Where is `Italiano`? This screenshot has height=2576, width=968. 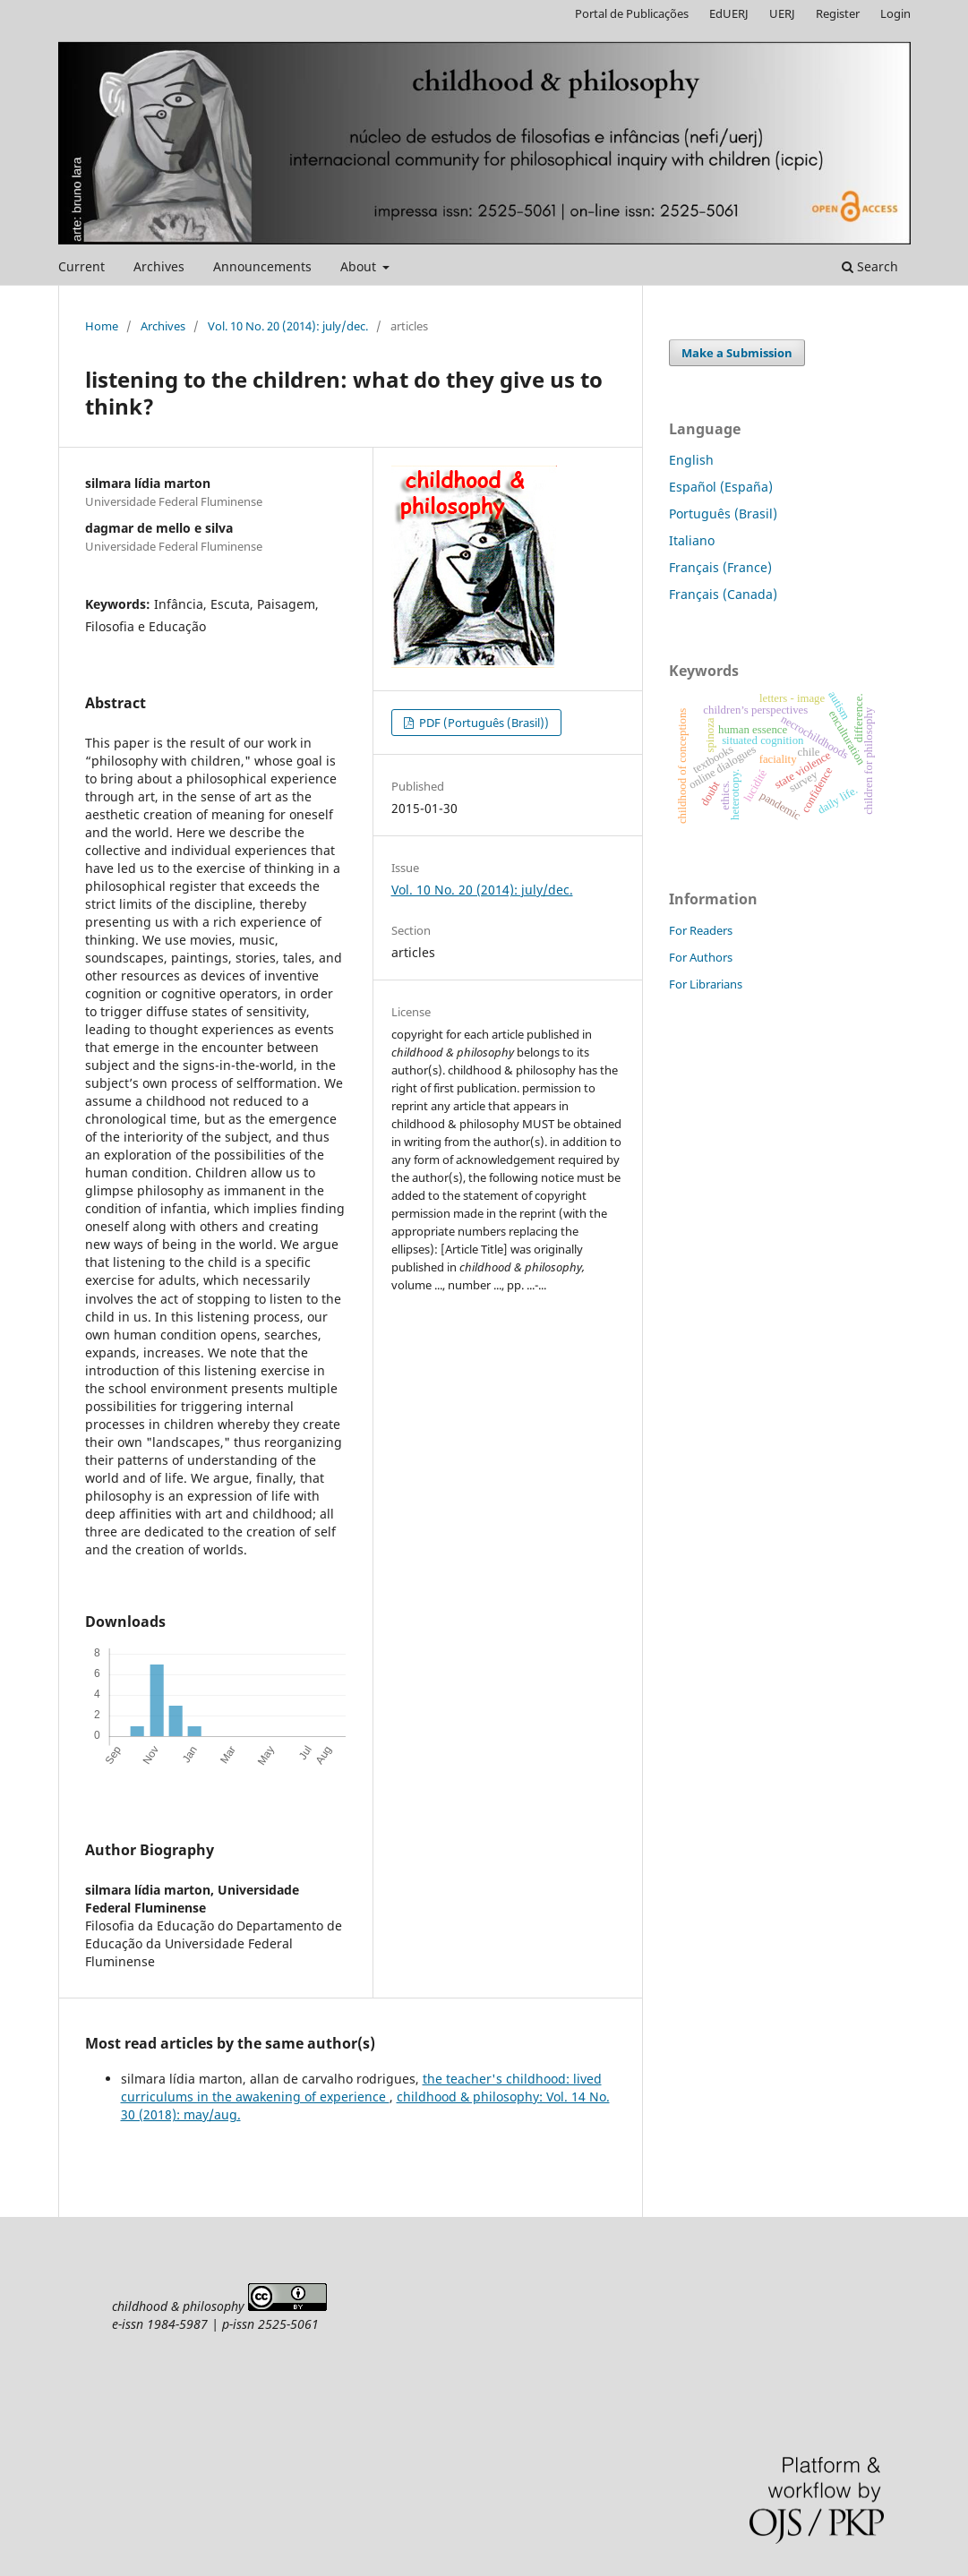 Italiano is located at coordinates (692, 540).